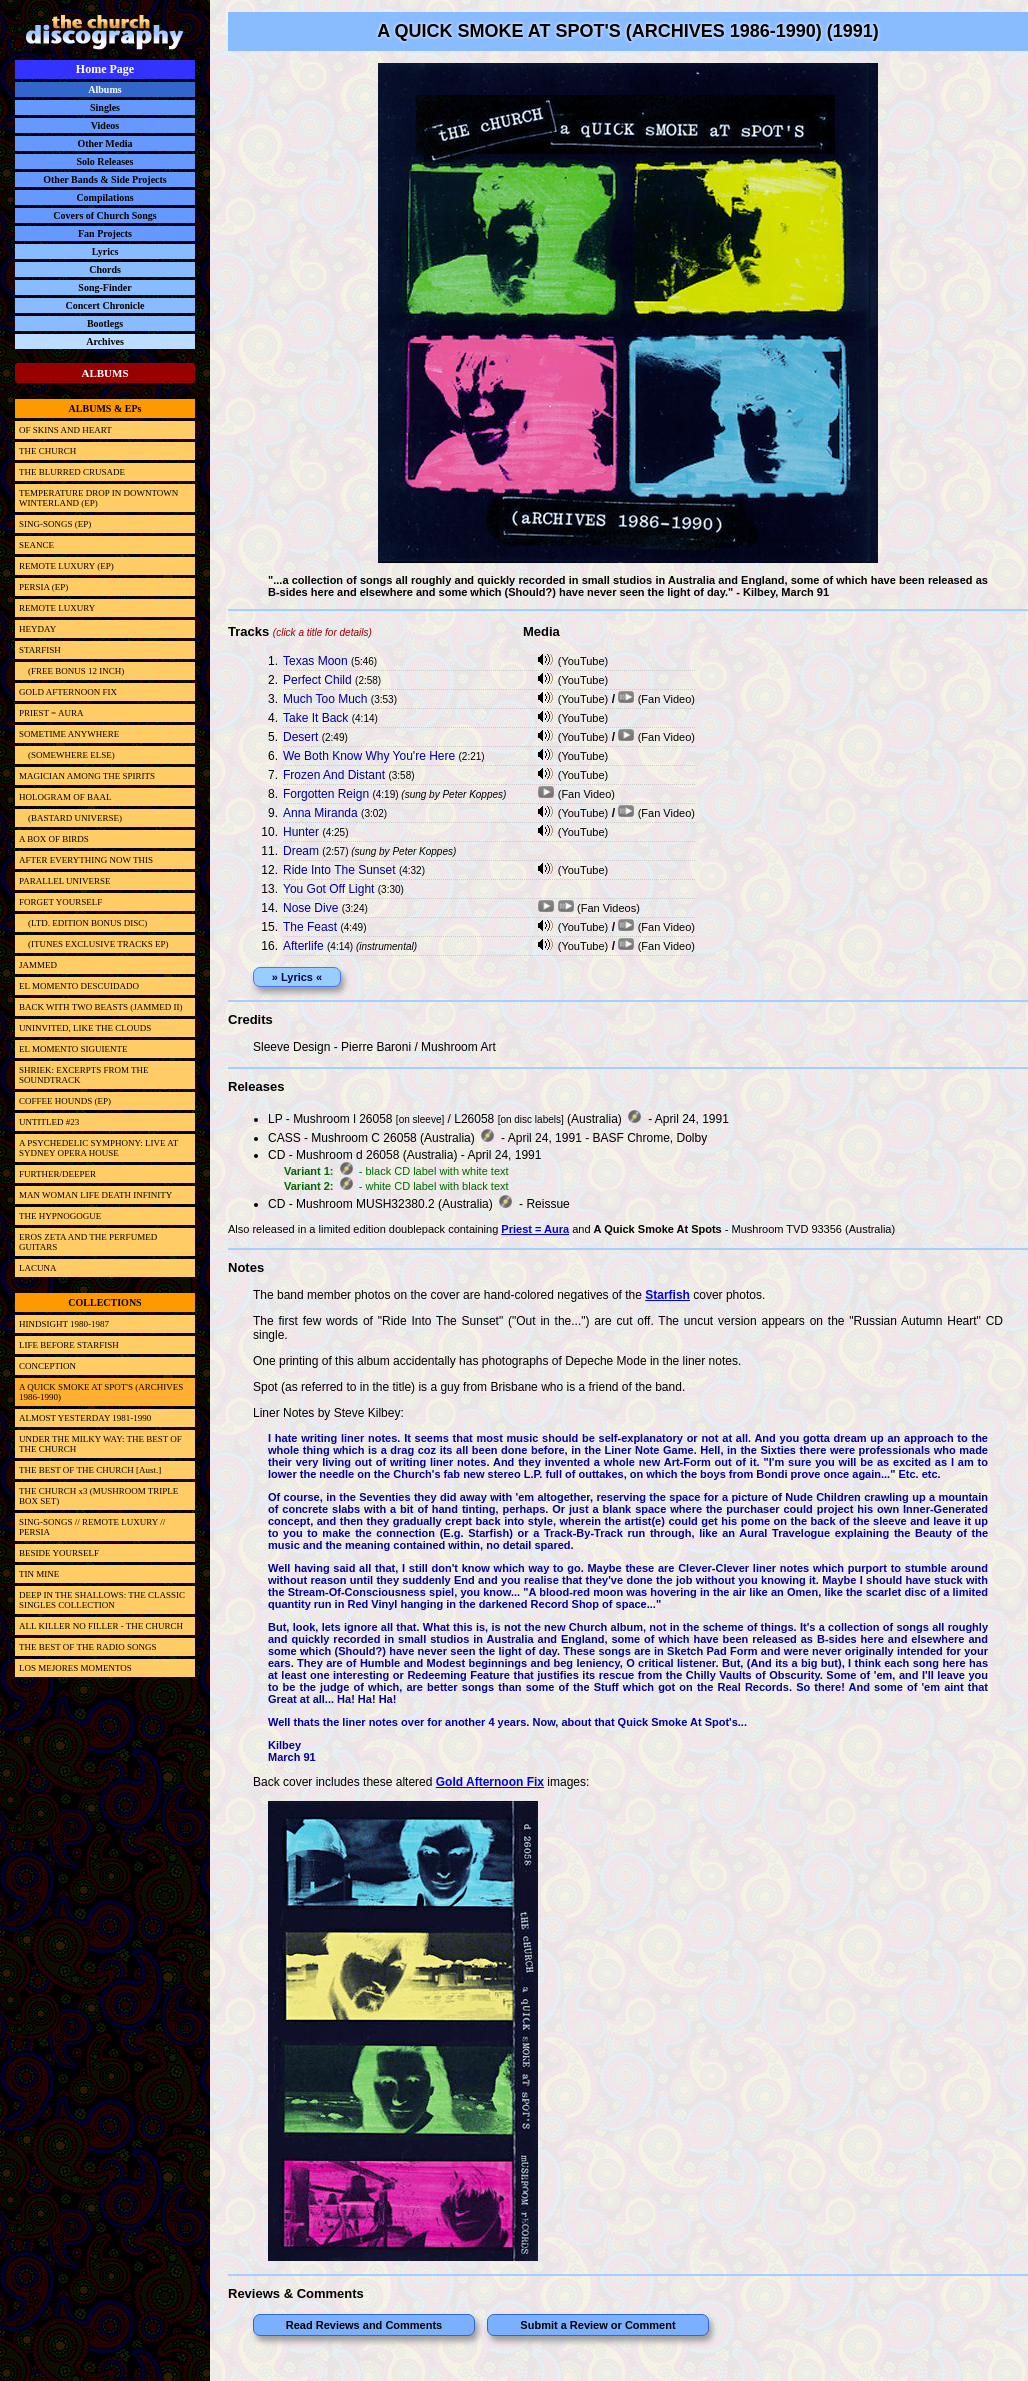 The image size is (1028, 2381). I want to click on Take It Back, so click(315, 718).